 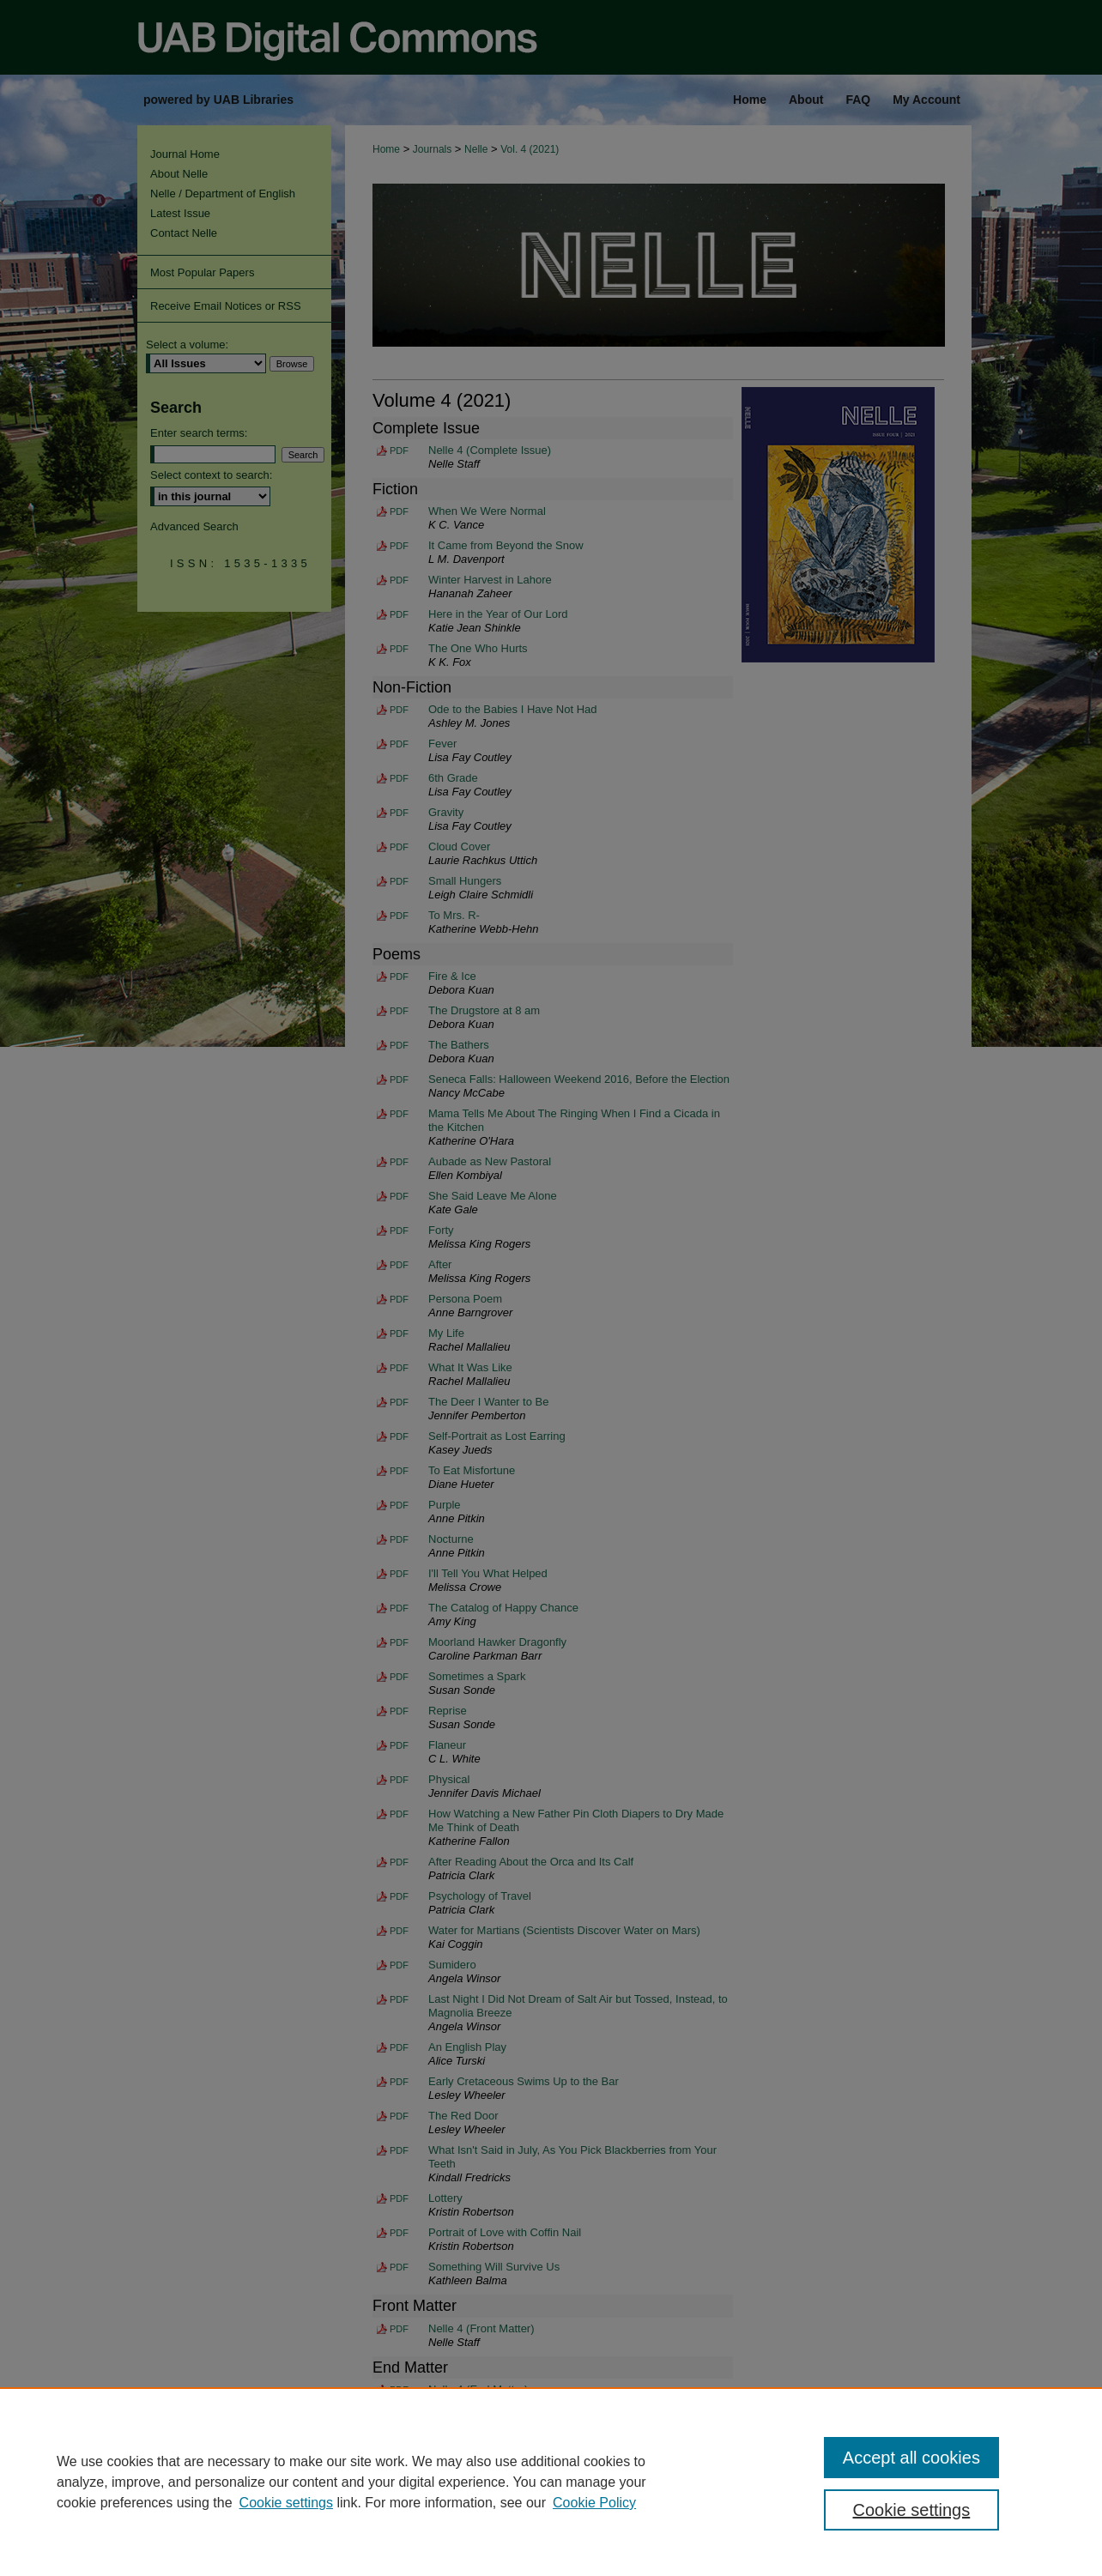 I want to click on It Came from Beyond the Snow, so click(x=506, y=545).